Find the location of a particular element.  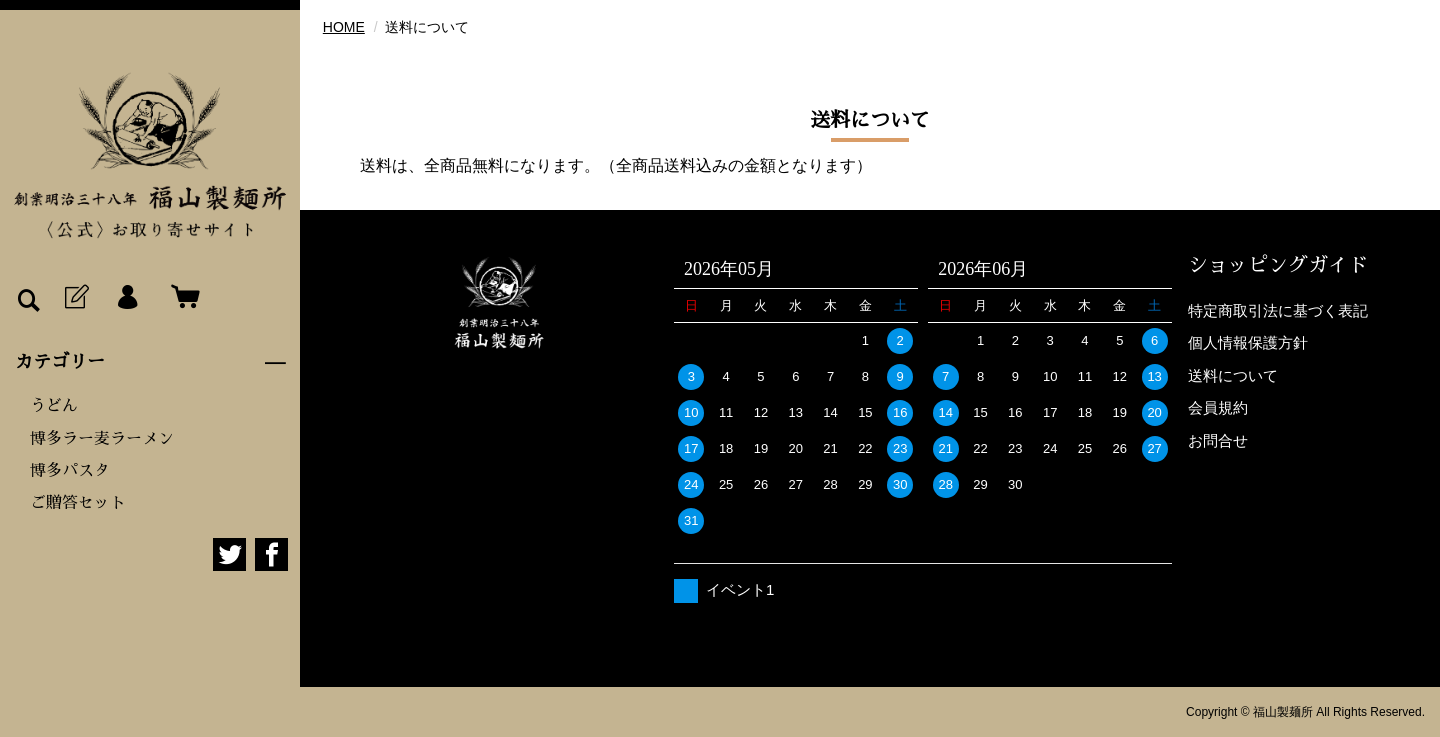

特定商取引法に基づく表記 is located at coordinates (1278, 310).